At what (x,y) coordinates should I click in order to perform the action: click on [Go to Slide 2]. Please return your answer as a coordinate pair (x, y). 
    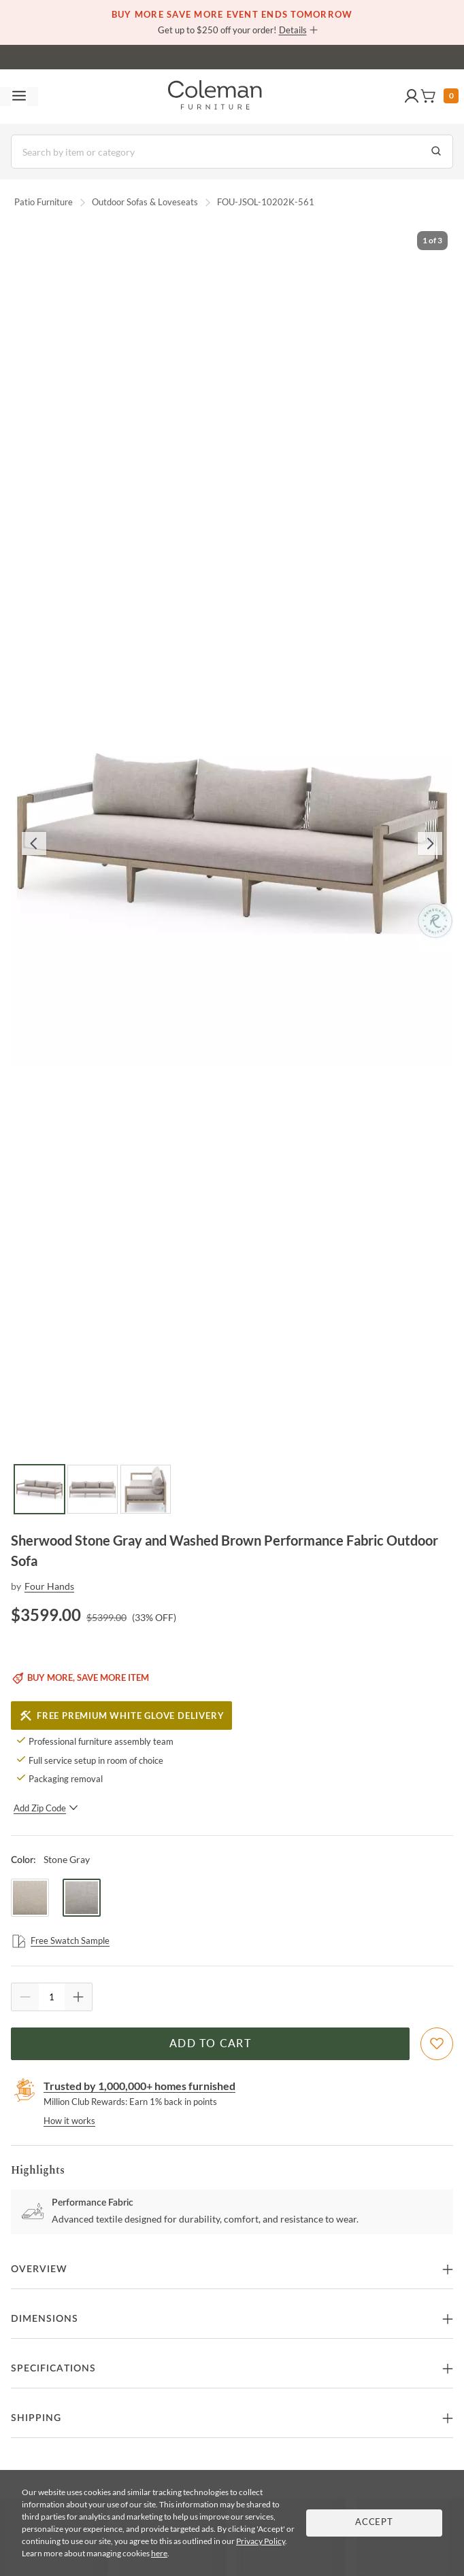
    Looking at the image, I should click on (92, 1489).